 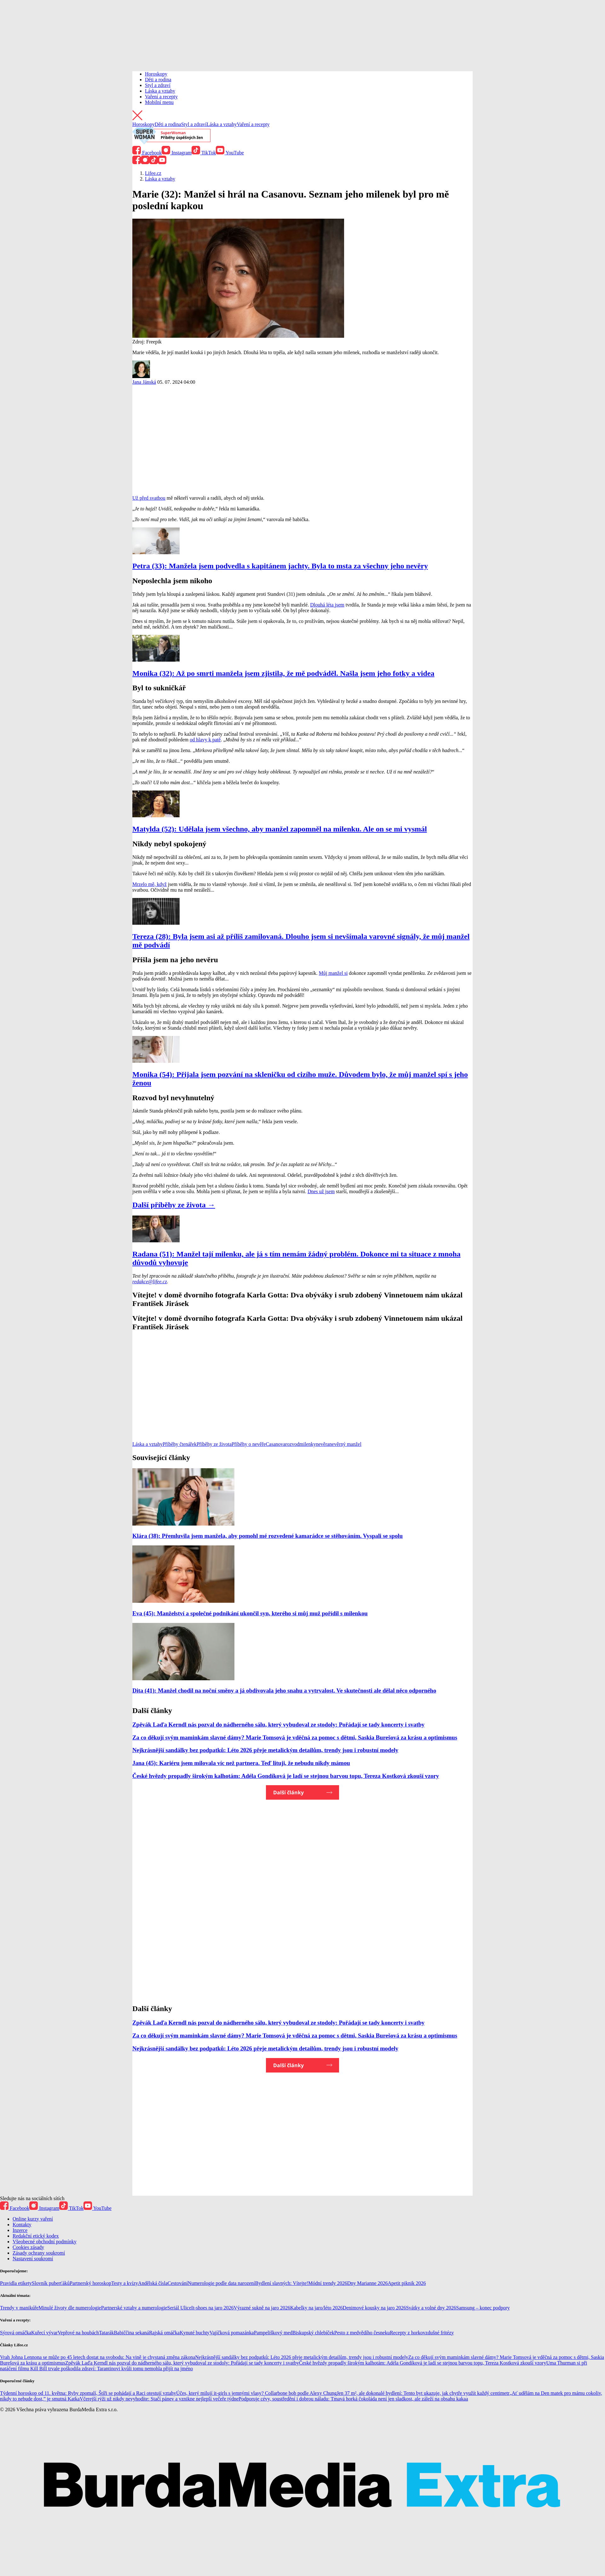 I want to click on Nejkrásnější sandálky bez podpatků: Léto 2026 přeje metalickým detailům, trendy jsou i robustní modely, so click(x=265, y=1750).